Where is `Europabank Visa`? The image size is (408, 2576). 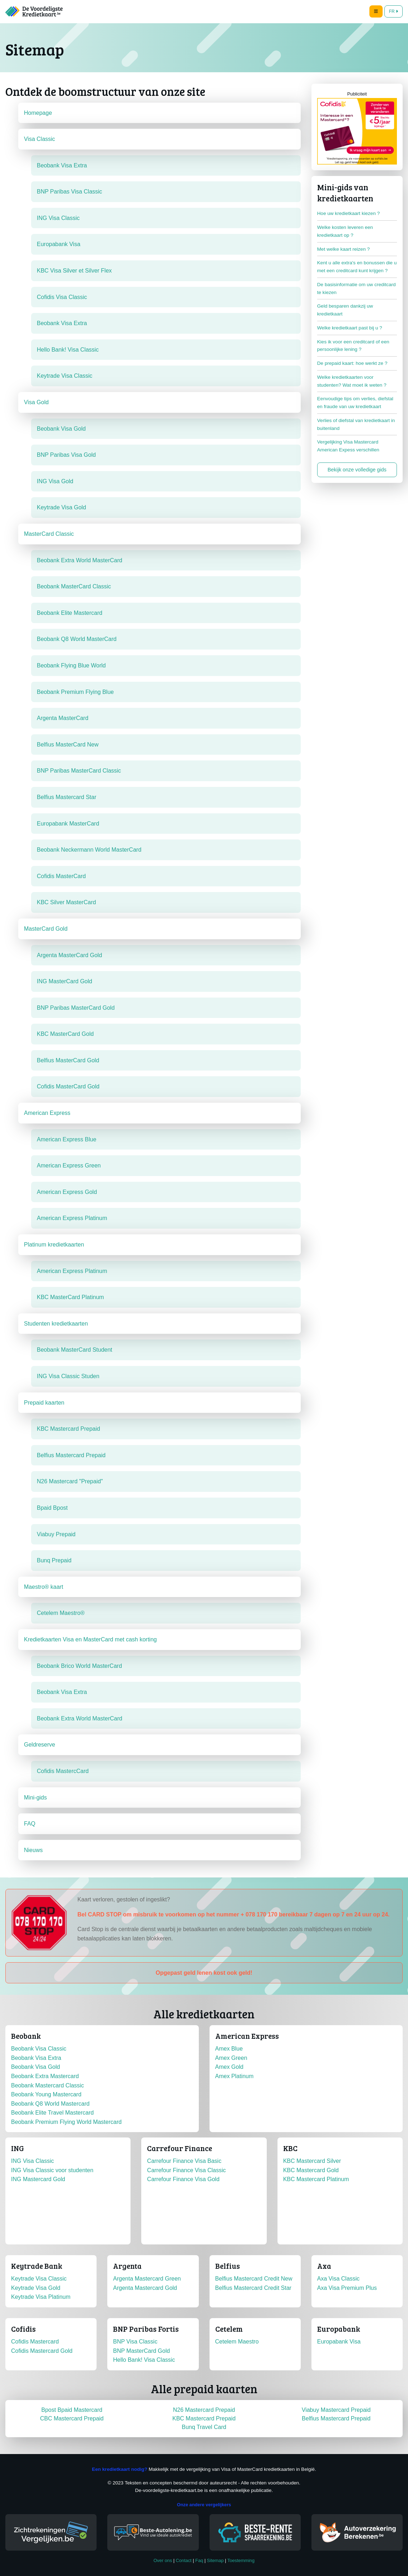
Europabank Visa is located at coordinates (58, 244).